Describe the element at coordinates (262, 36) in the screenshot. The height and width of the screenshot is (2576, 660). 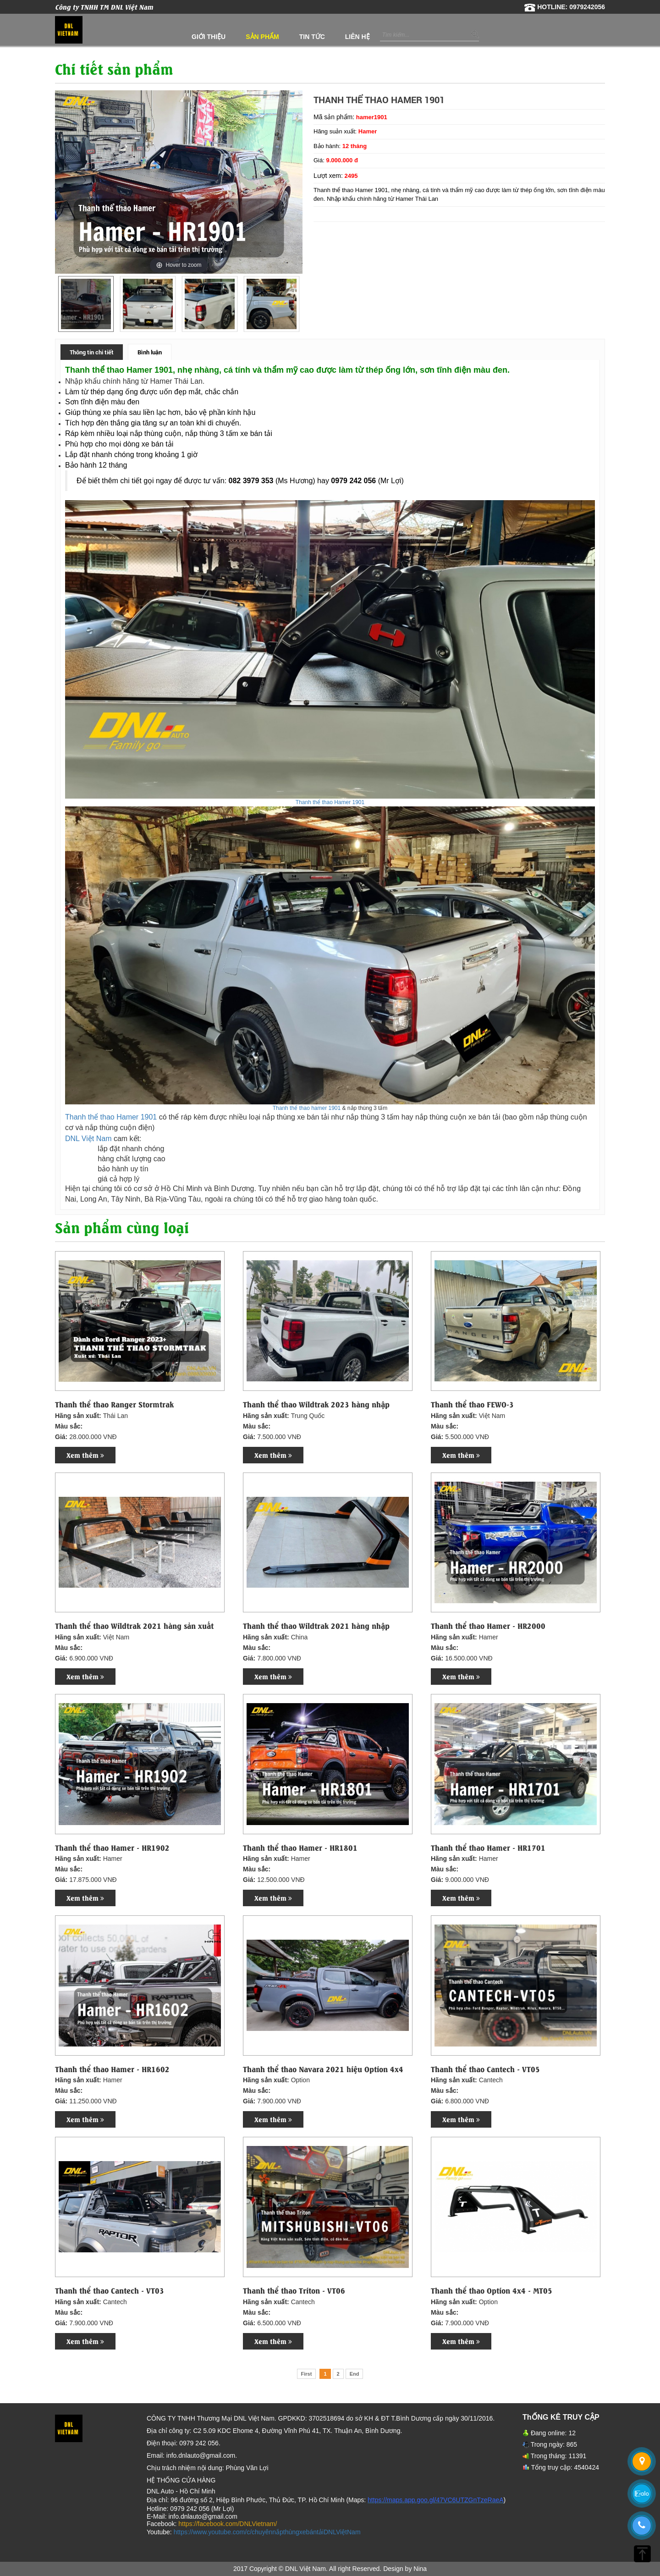
I see `Sản phẩm` at that location.